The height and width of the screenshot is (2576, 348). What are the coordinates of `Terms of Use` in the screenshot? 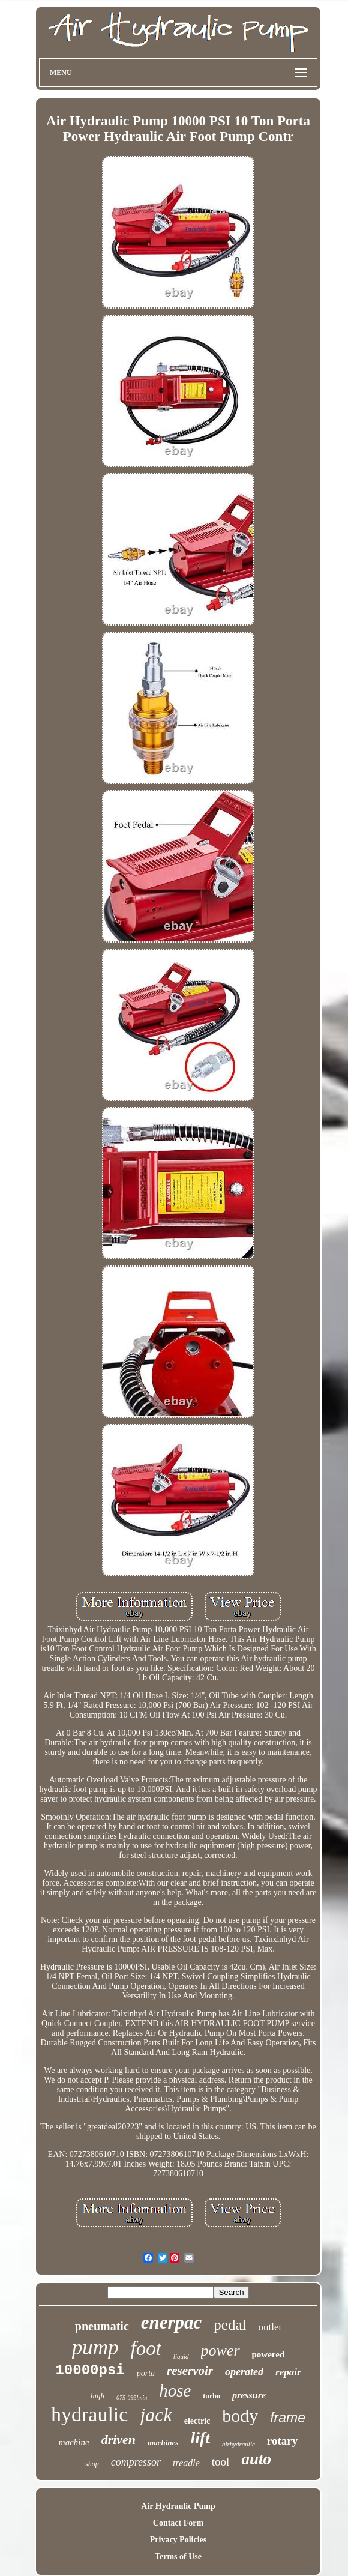 It's located at (178, 2556).